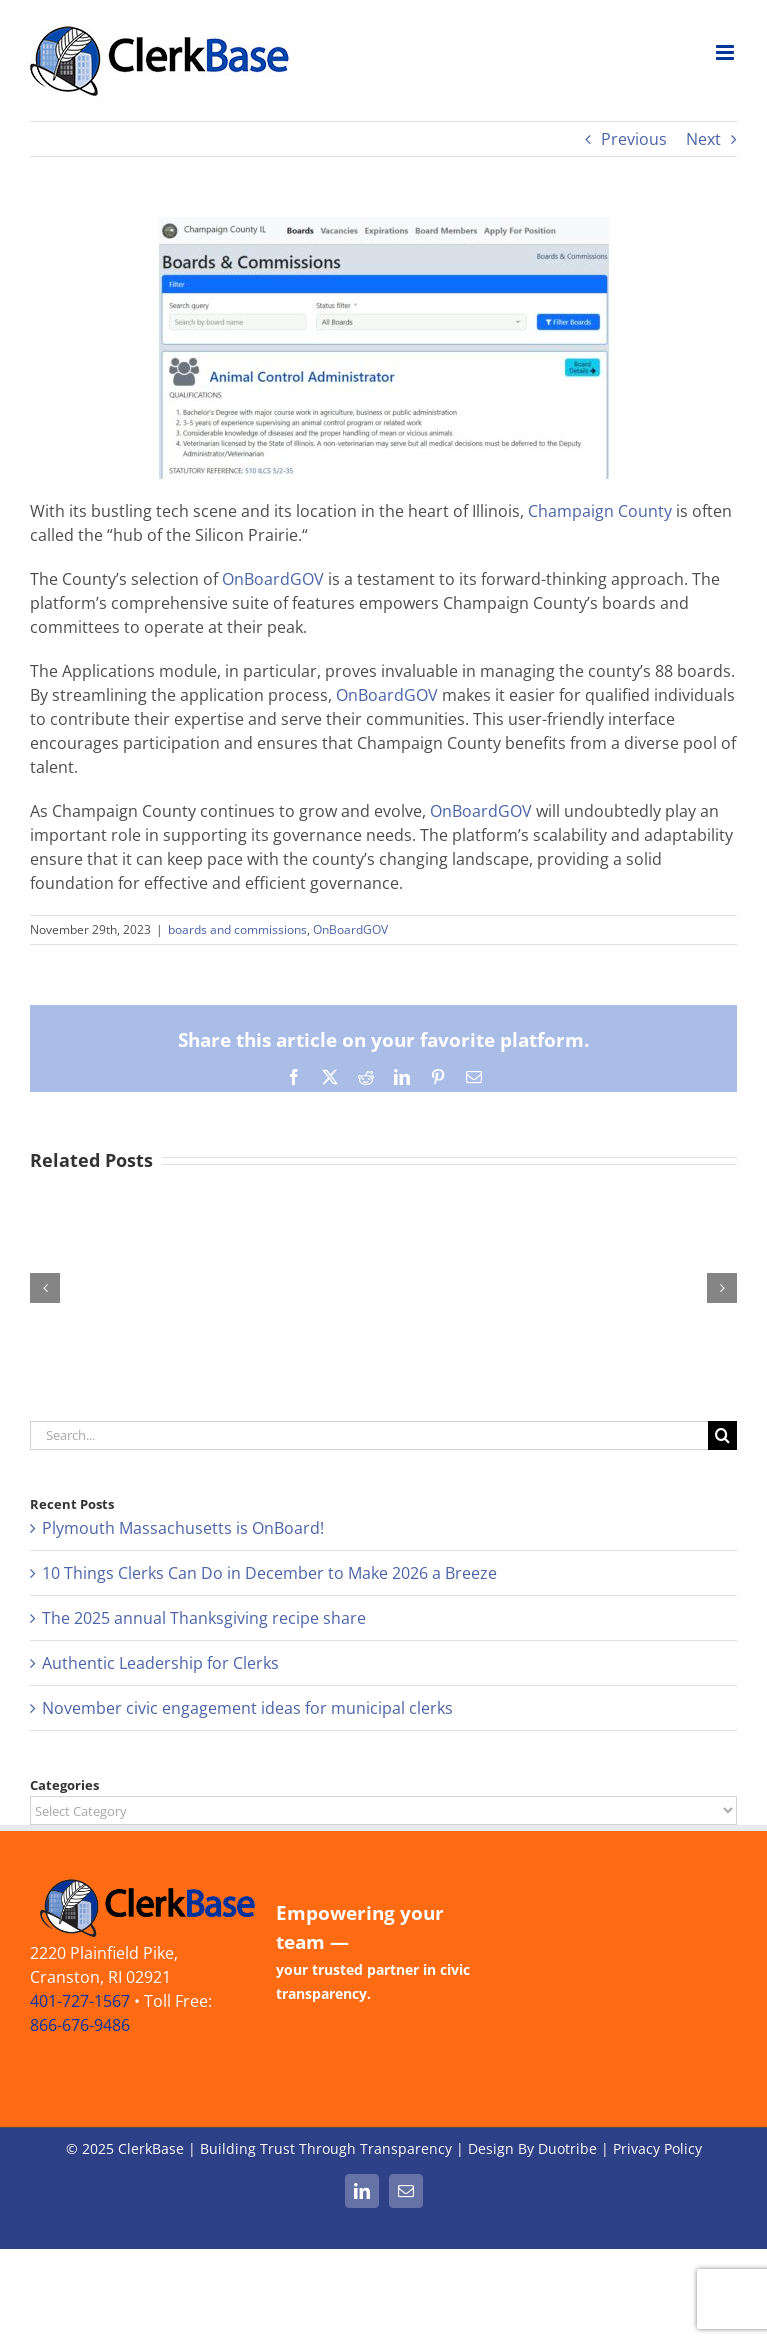  Describe the element at coordinates (160, 1663) in the screenshot. I see `Authentic Leadership for Clerks` at that location.